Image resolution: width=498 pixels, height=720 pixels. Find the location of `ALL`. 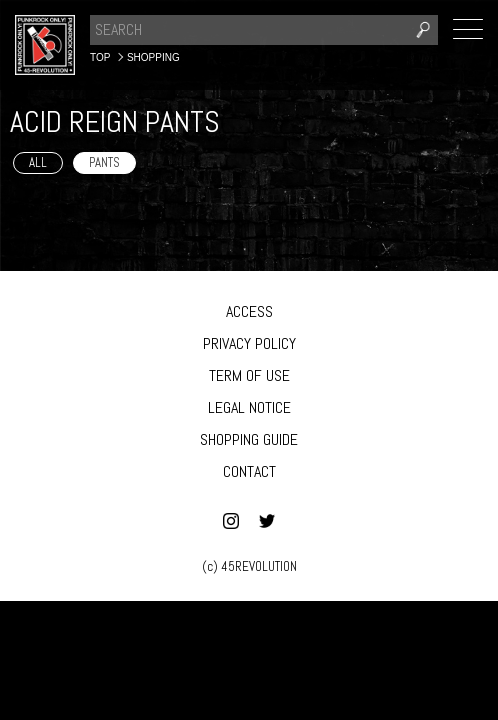

ALL is located at coordinates (38, 162).